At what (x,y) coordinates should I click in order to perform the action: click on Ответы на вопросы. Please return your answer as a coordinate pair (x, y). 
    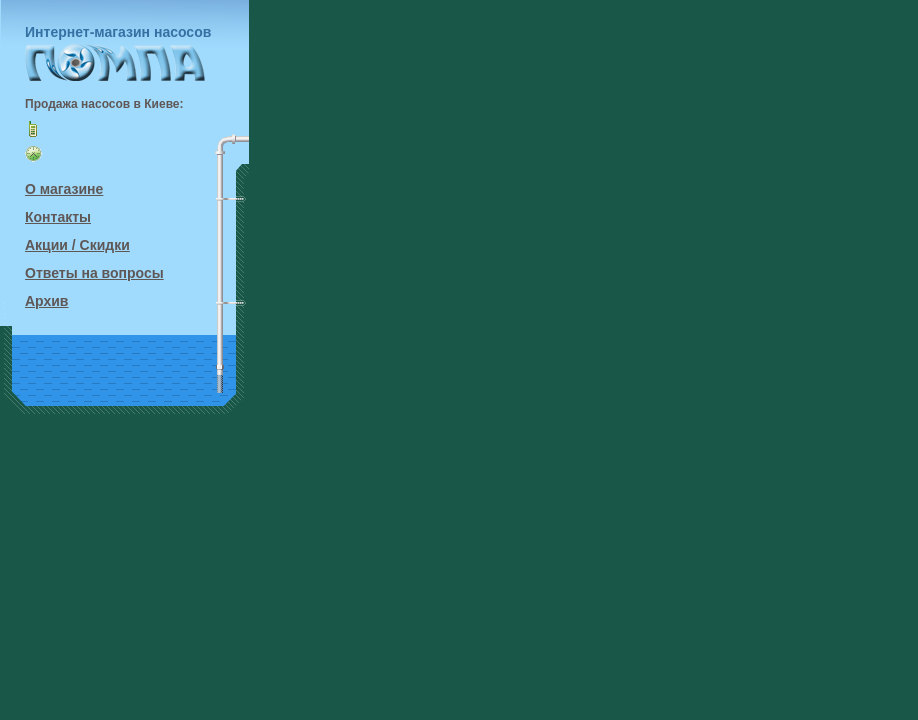
    Looking at the image, I should click on (94, 273).